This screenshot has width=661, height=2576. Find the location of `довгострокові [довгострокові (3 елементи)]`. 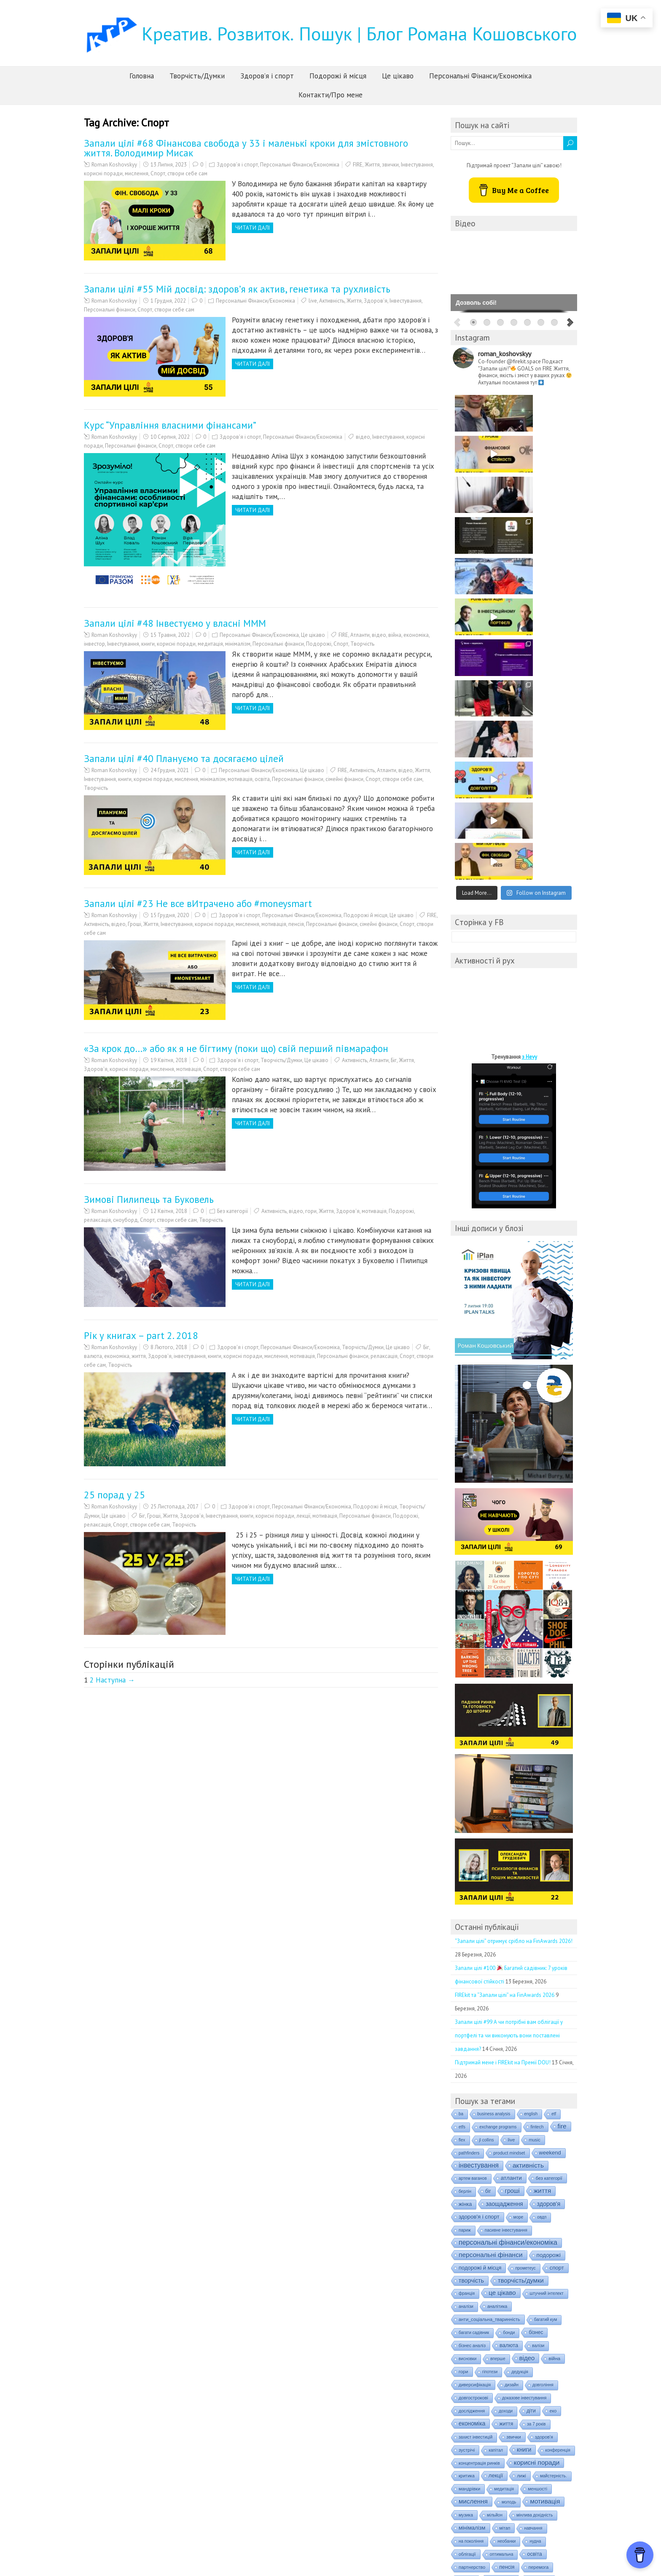

довгострокові [довгострокові (3 елементи)] is located at coordinates (473, 2071).